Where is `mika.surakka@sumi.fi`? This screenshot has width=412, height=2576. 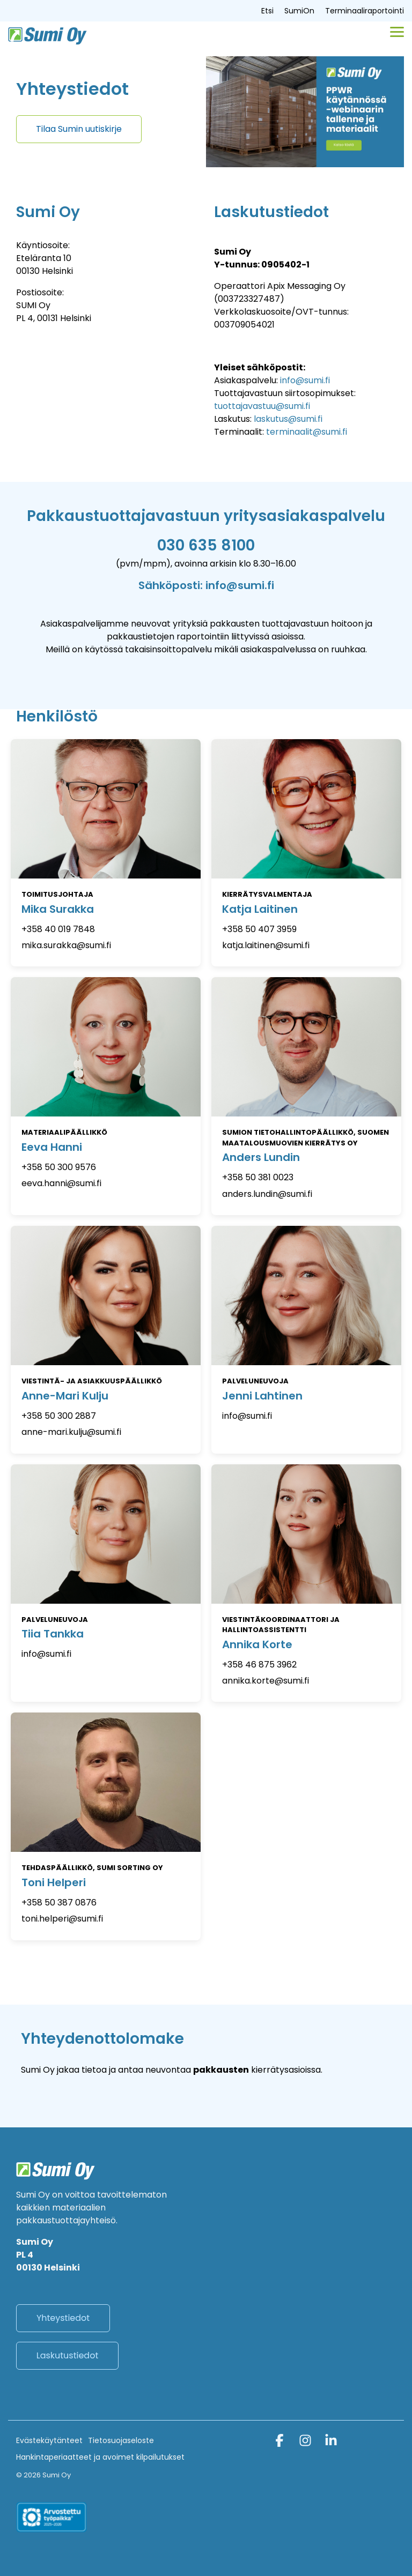
mika.surakka@sumi.fi is located at coordinates (66, 945).